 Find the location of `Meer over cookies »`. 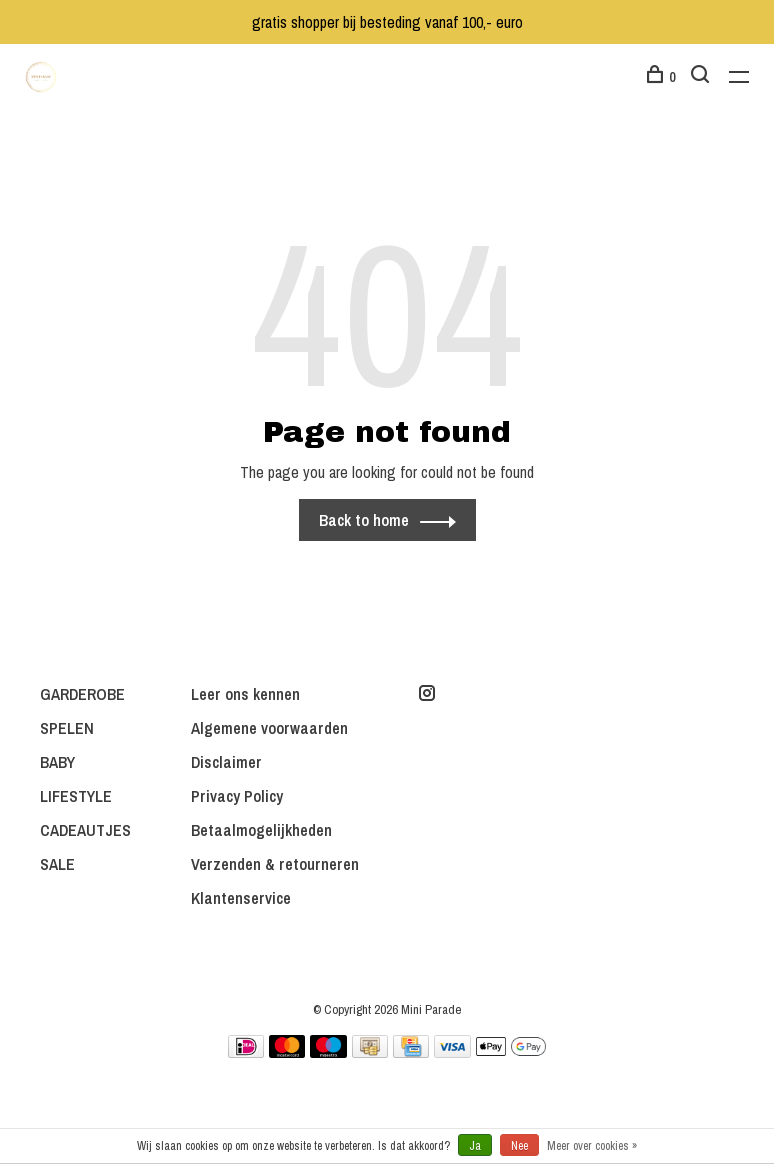

Meer over cookies » is located at coordinates (592, 1146).